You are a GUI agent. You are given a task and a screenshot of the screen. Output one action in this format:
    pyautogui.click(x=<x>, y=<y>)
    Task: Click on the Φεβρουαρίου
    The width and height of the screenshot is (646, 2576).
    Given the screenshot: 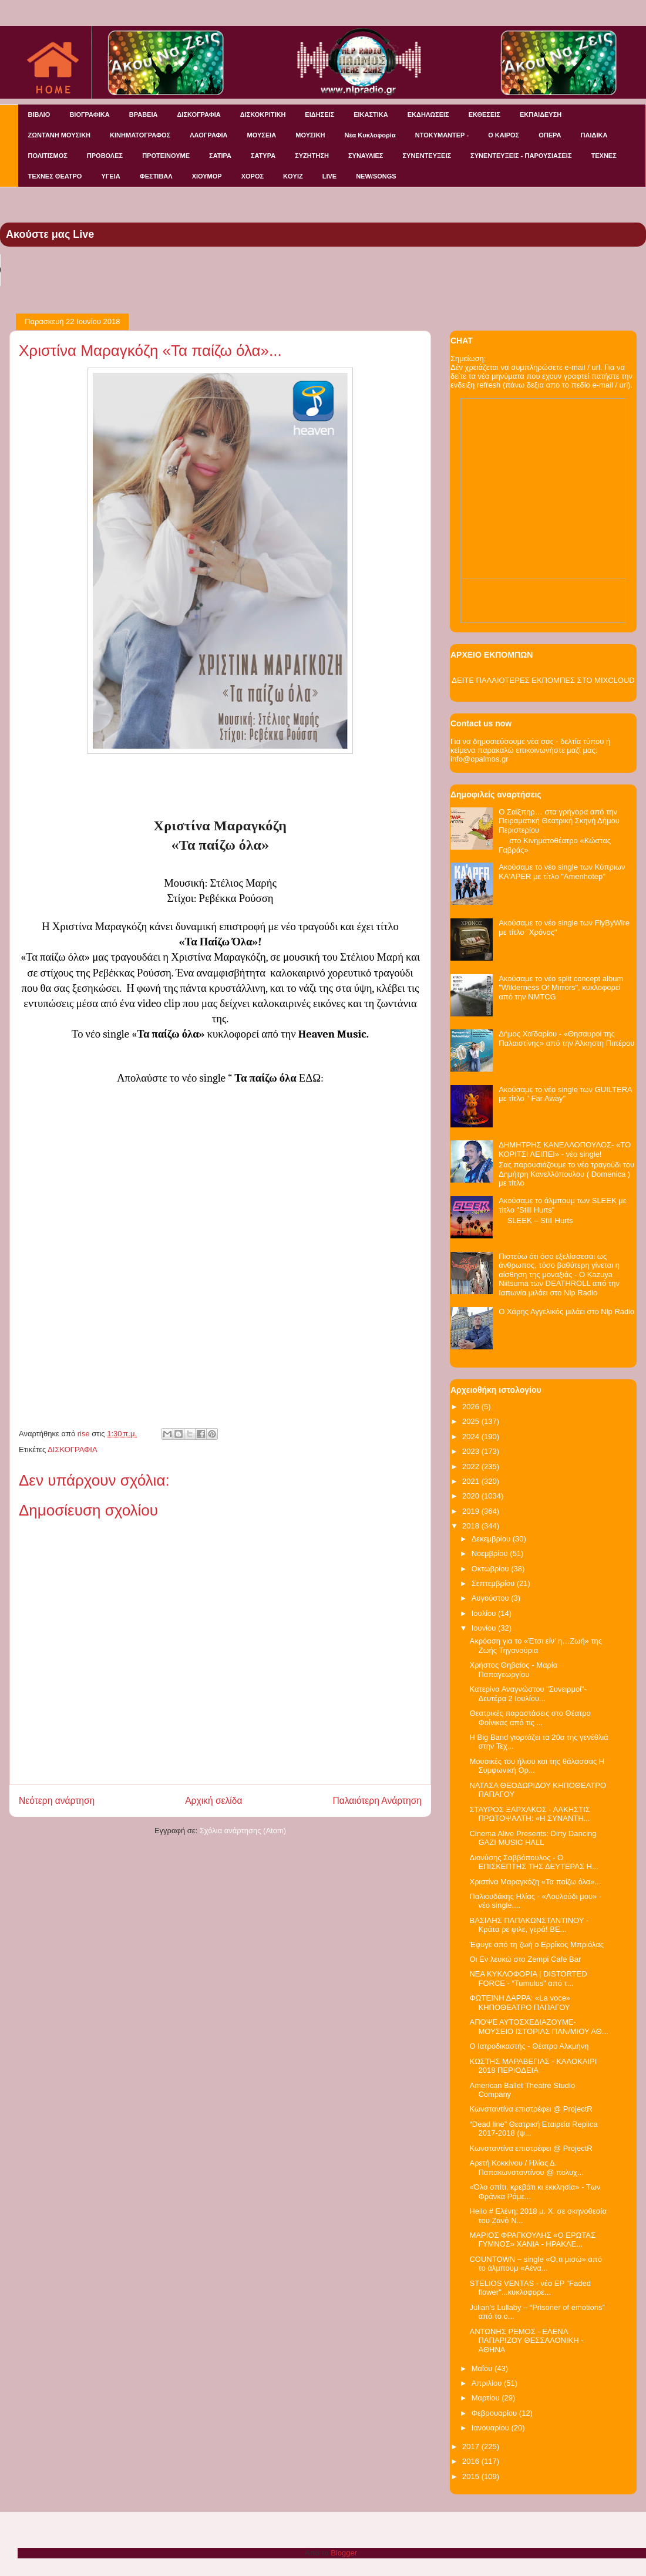 What is the action you would take?
    pyautogui.click(x=495, y=2413)
    